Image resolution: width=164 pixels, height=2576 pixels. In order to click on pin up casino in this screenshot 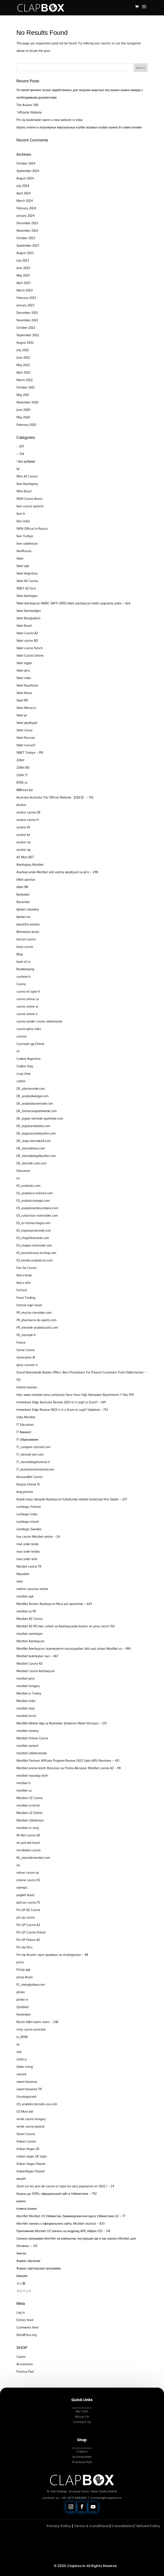, I will do `click(25, 1917)`.